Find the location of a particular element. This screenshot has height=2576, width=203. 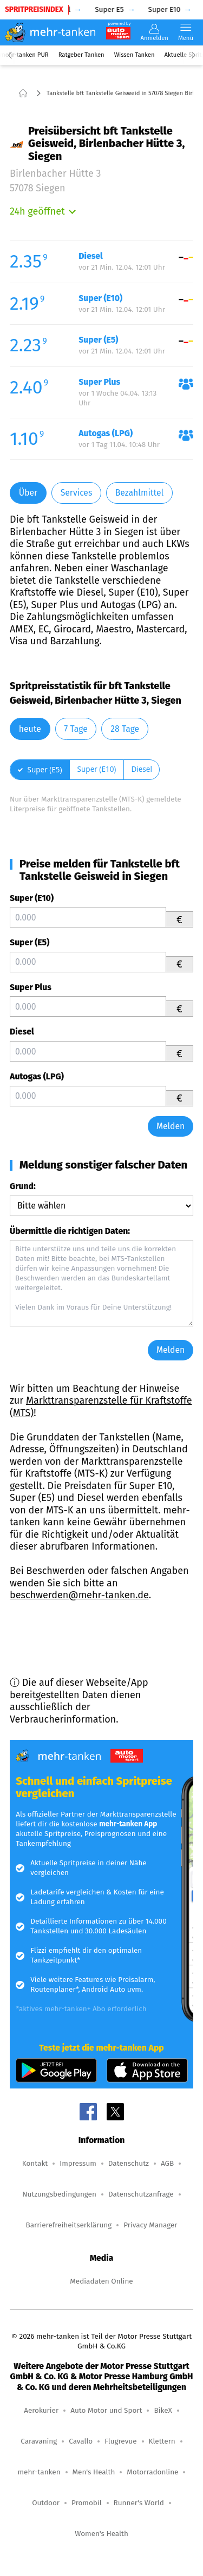

Services is located at coordinates (77, 493).